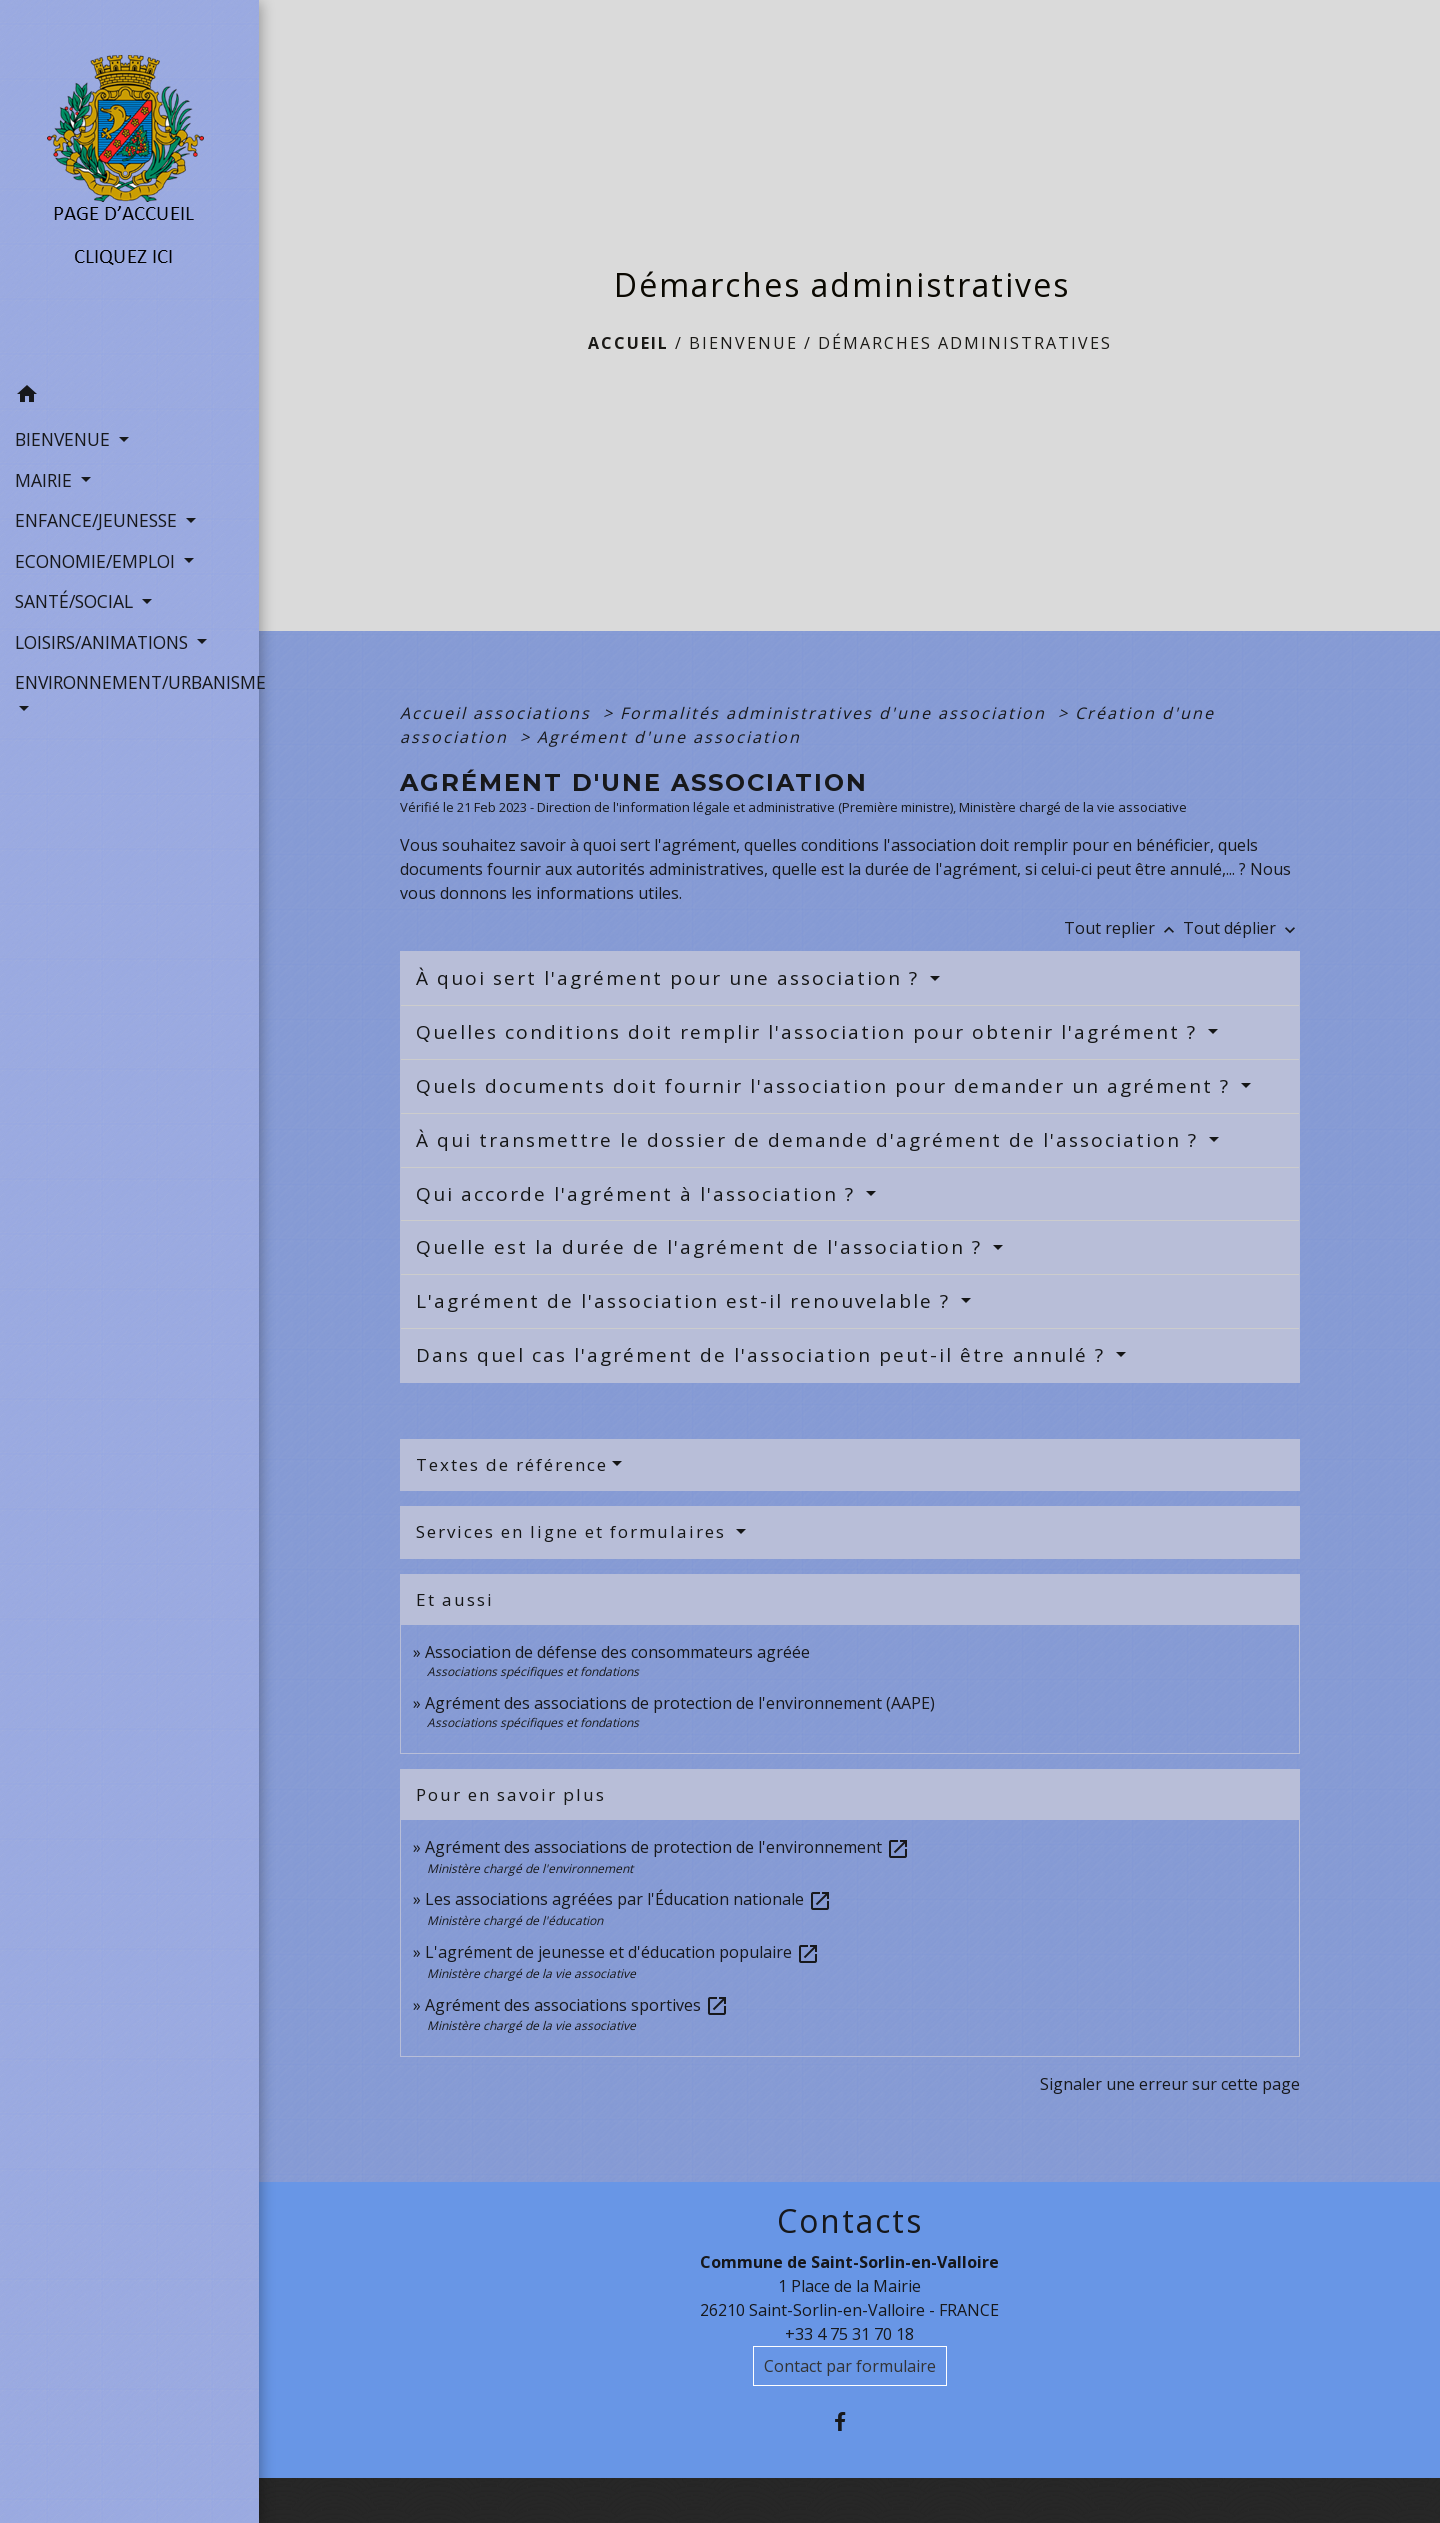  What do you see at coordinates (671, 978) in the screenshot?
I see `À quoi sert l'agrément pour une association ?` at bounding box center [671, 978].